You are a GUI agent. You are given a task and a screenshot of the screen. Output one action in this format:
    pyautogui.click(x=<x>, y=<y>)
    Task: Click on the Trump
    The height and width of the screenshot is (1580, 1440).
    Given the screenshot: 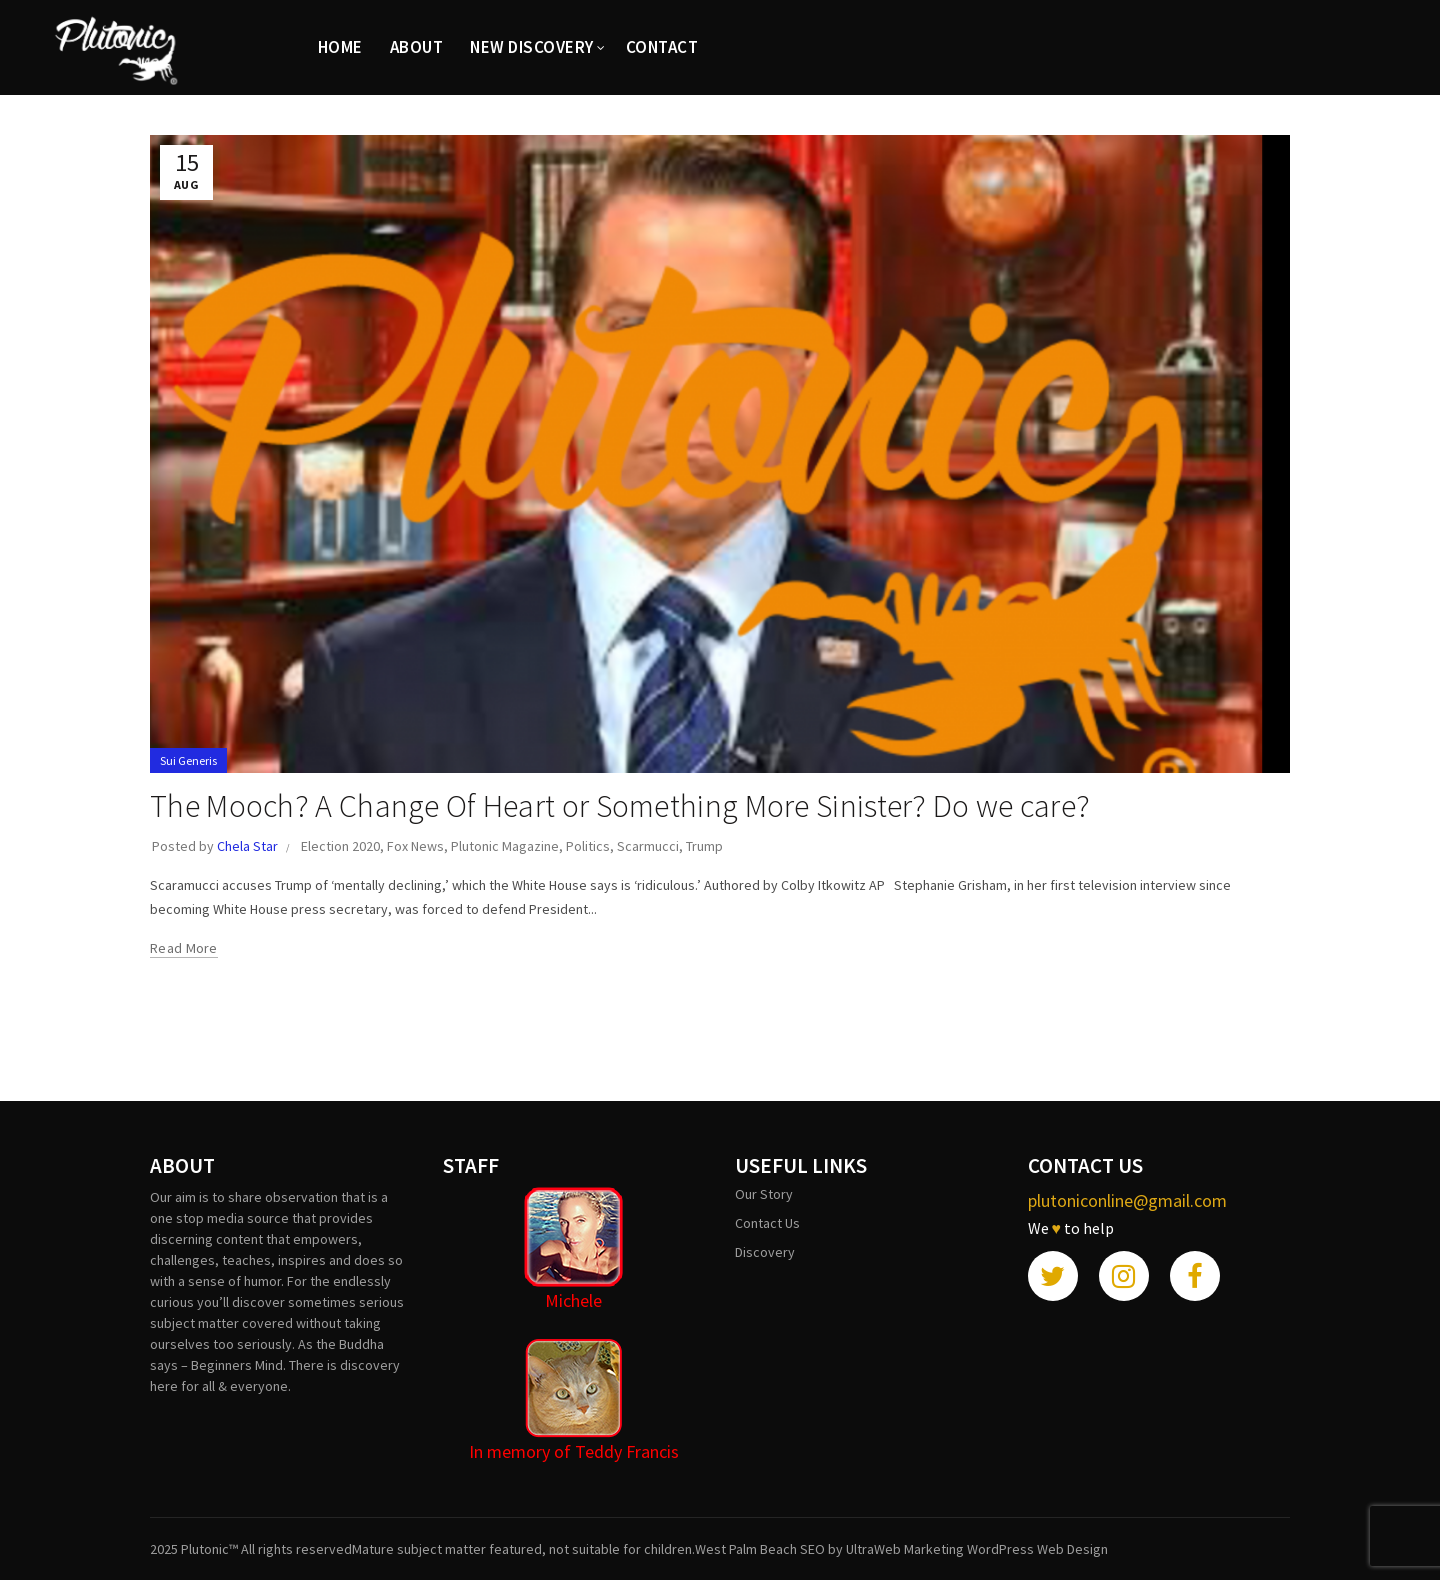 What is the action you would take?
    pyautogui.click(x=704, y=846)
    